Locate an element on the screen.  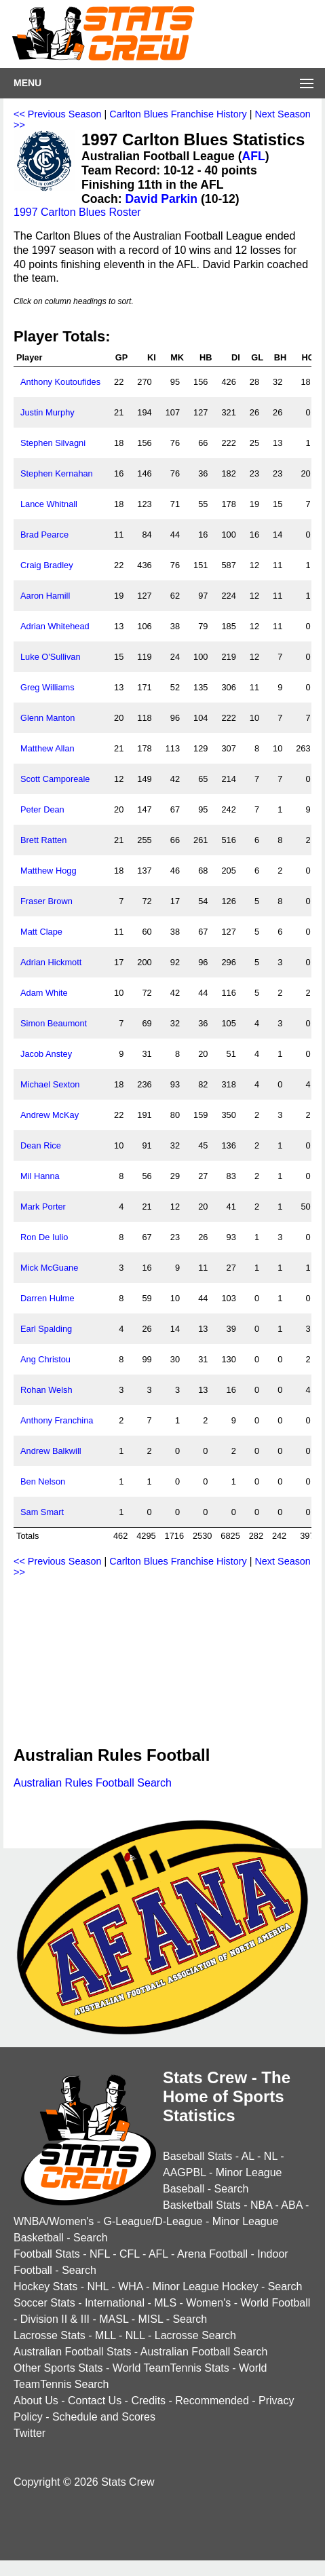
Dean Rice is located at coordinates (40, 1145).